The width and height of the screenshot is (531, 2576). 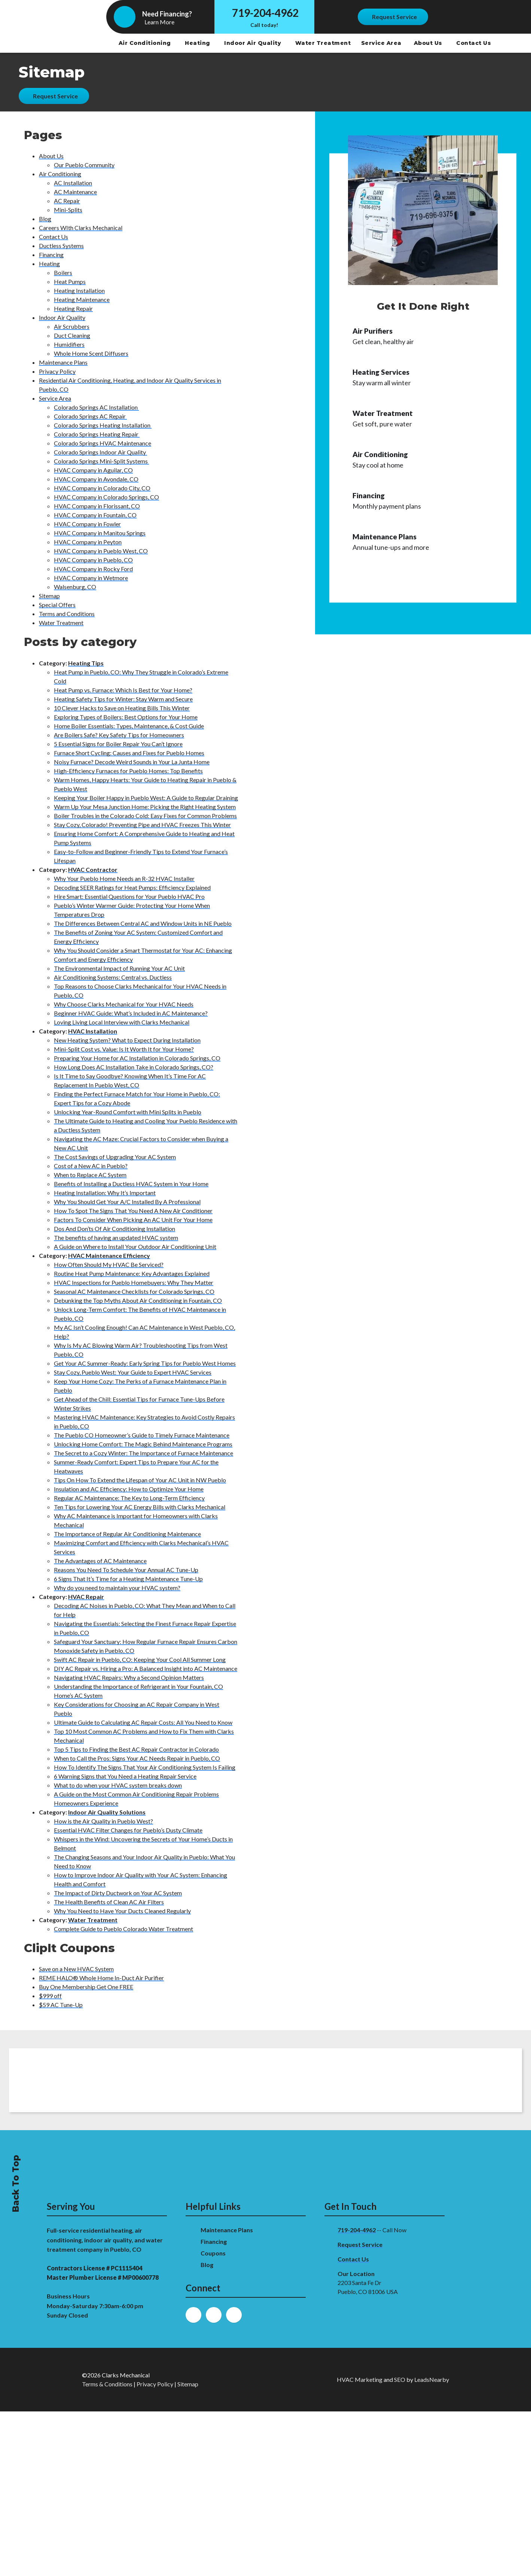 I want to click on Indoor Air Quality, so click(x=253, y=43).